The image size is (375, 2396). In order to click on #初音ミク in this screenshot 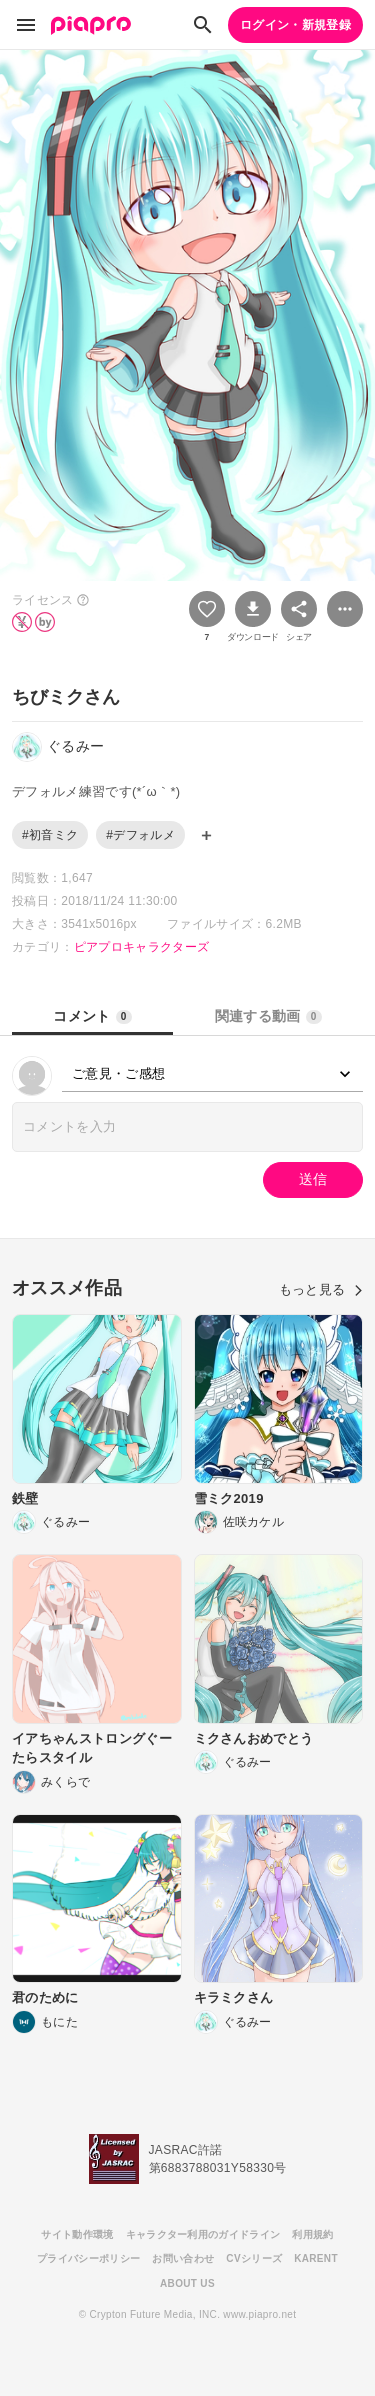, I will do `click(50, 835)`.